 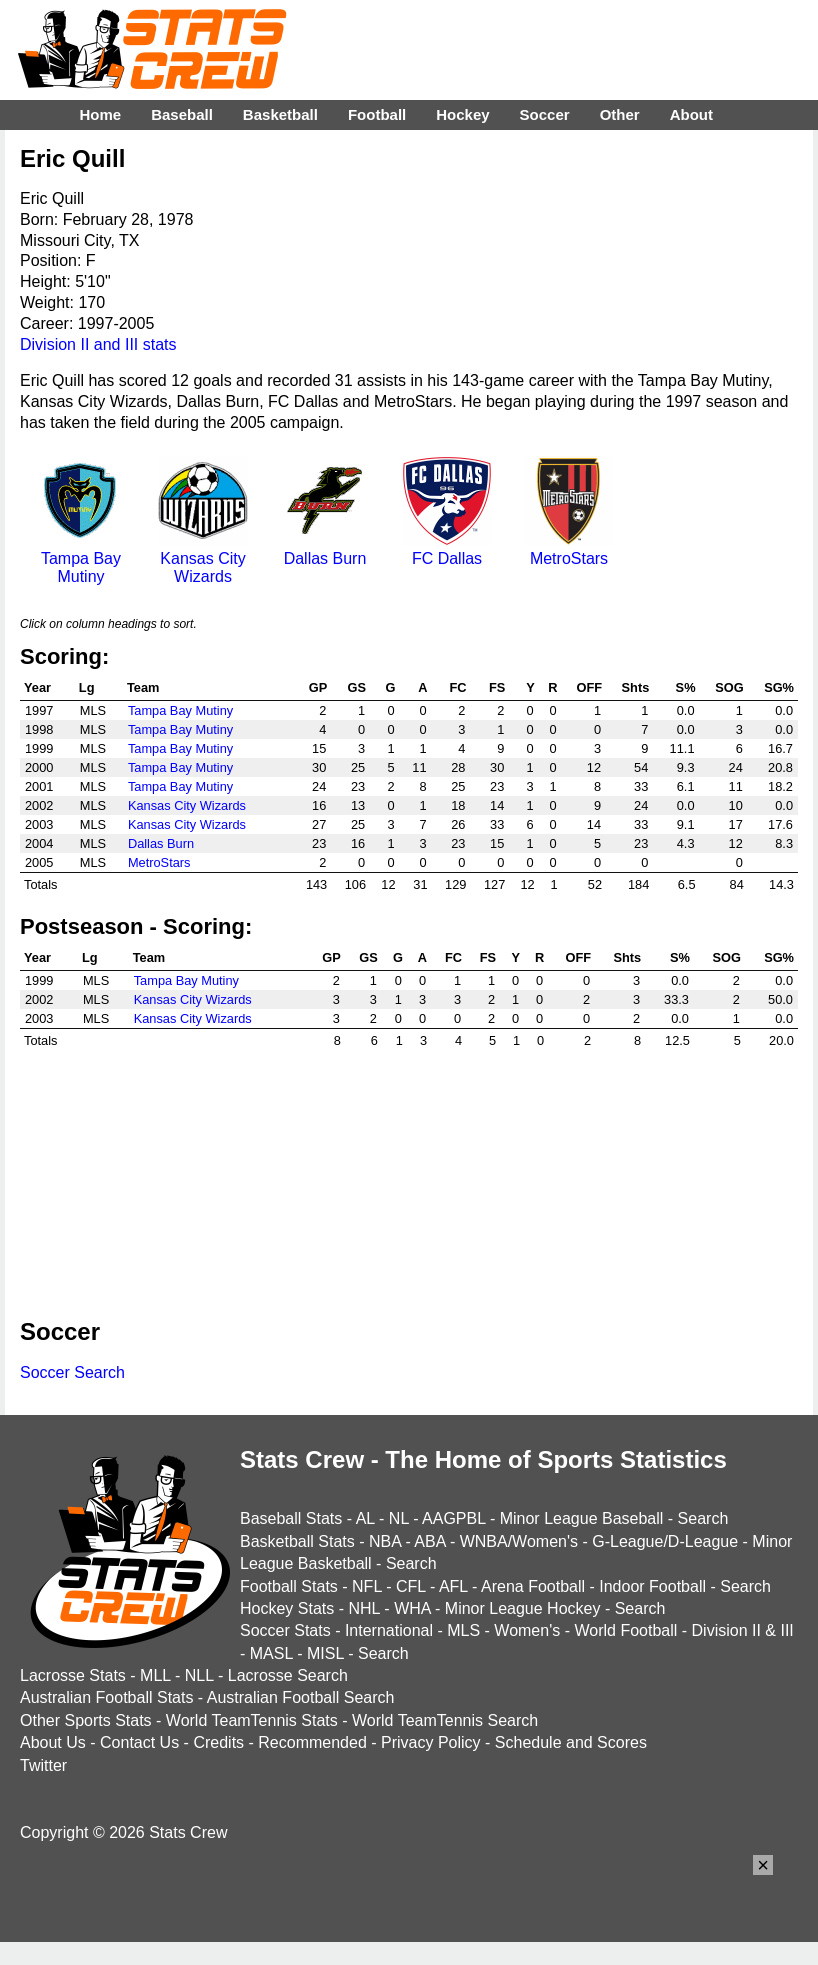 What do you see at coordinates (203, 558) in the screenshot?
I see `Kansas City Wizards` at bounding box center [203, 558].